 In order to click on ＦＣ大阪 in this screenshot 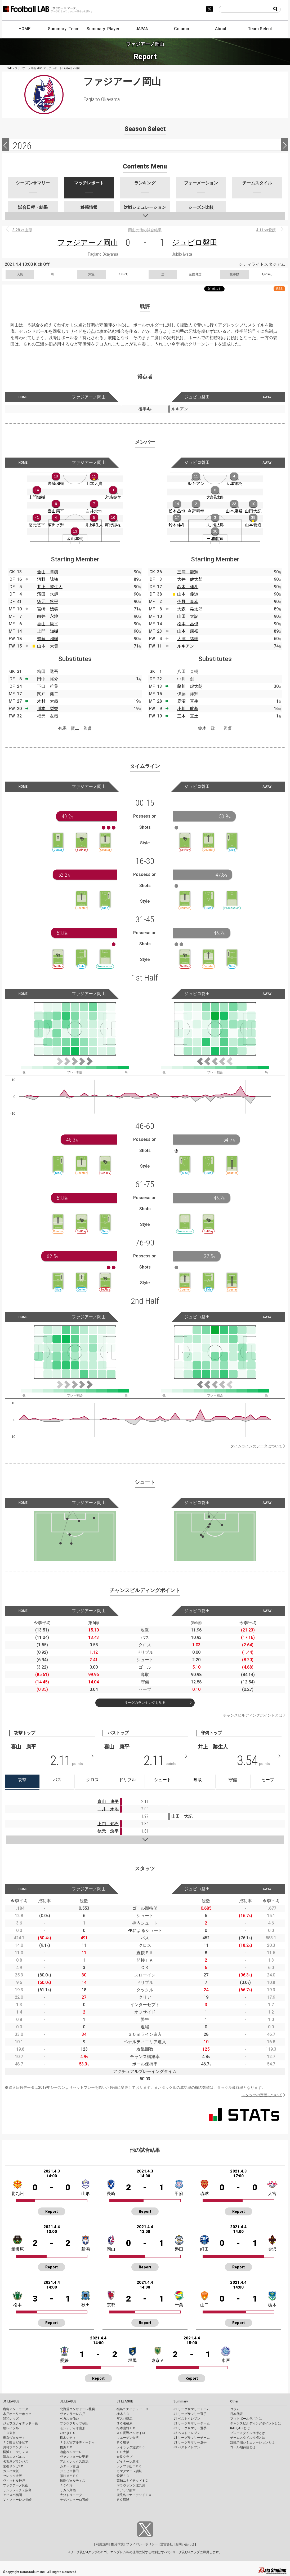, I will do `click(123, 2452)`.